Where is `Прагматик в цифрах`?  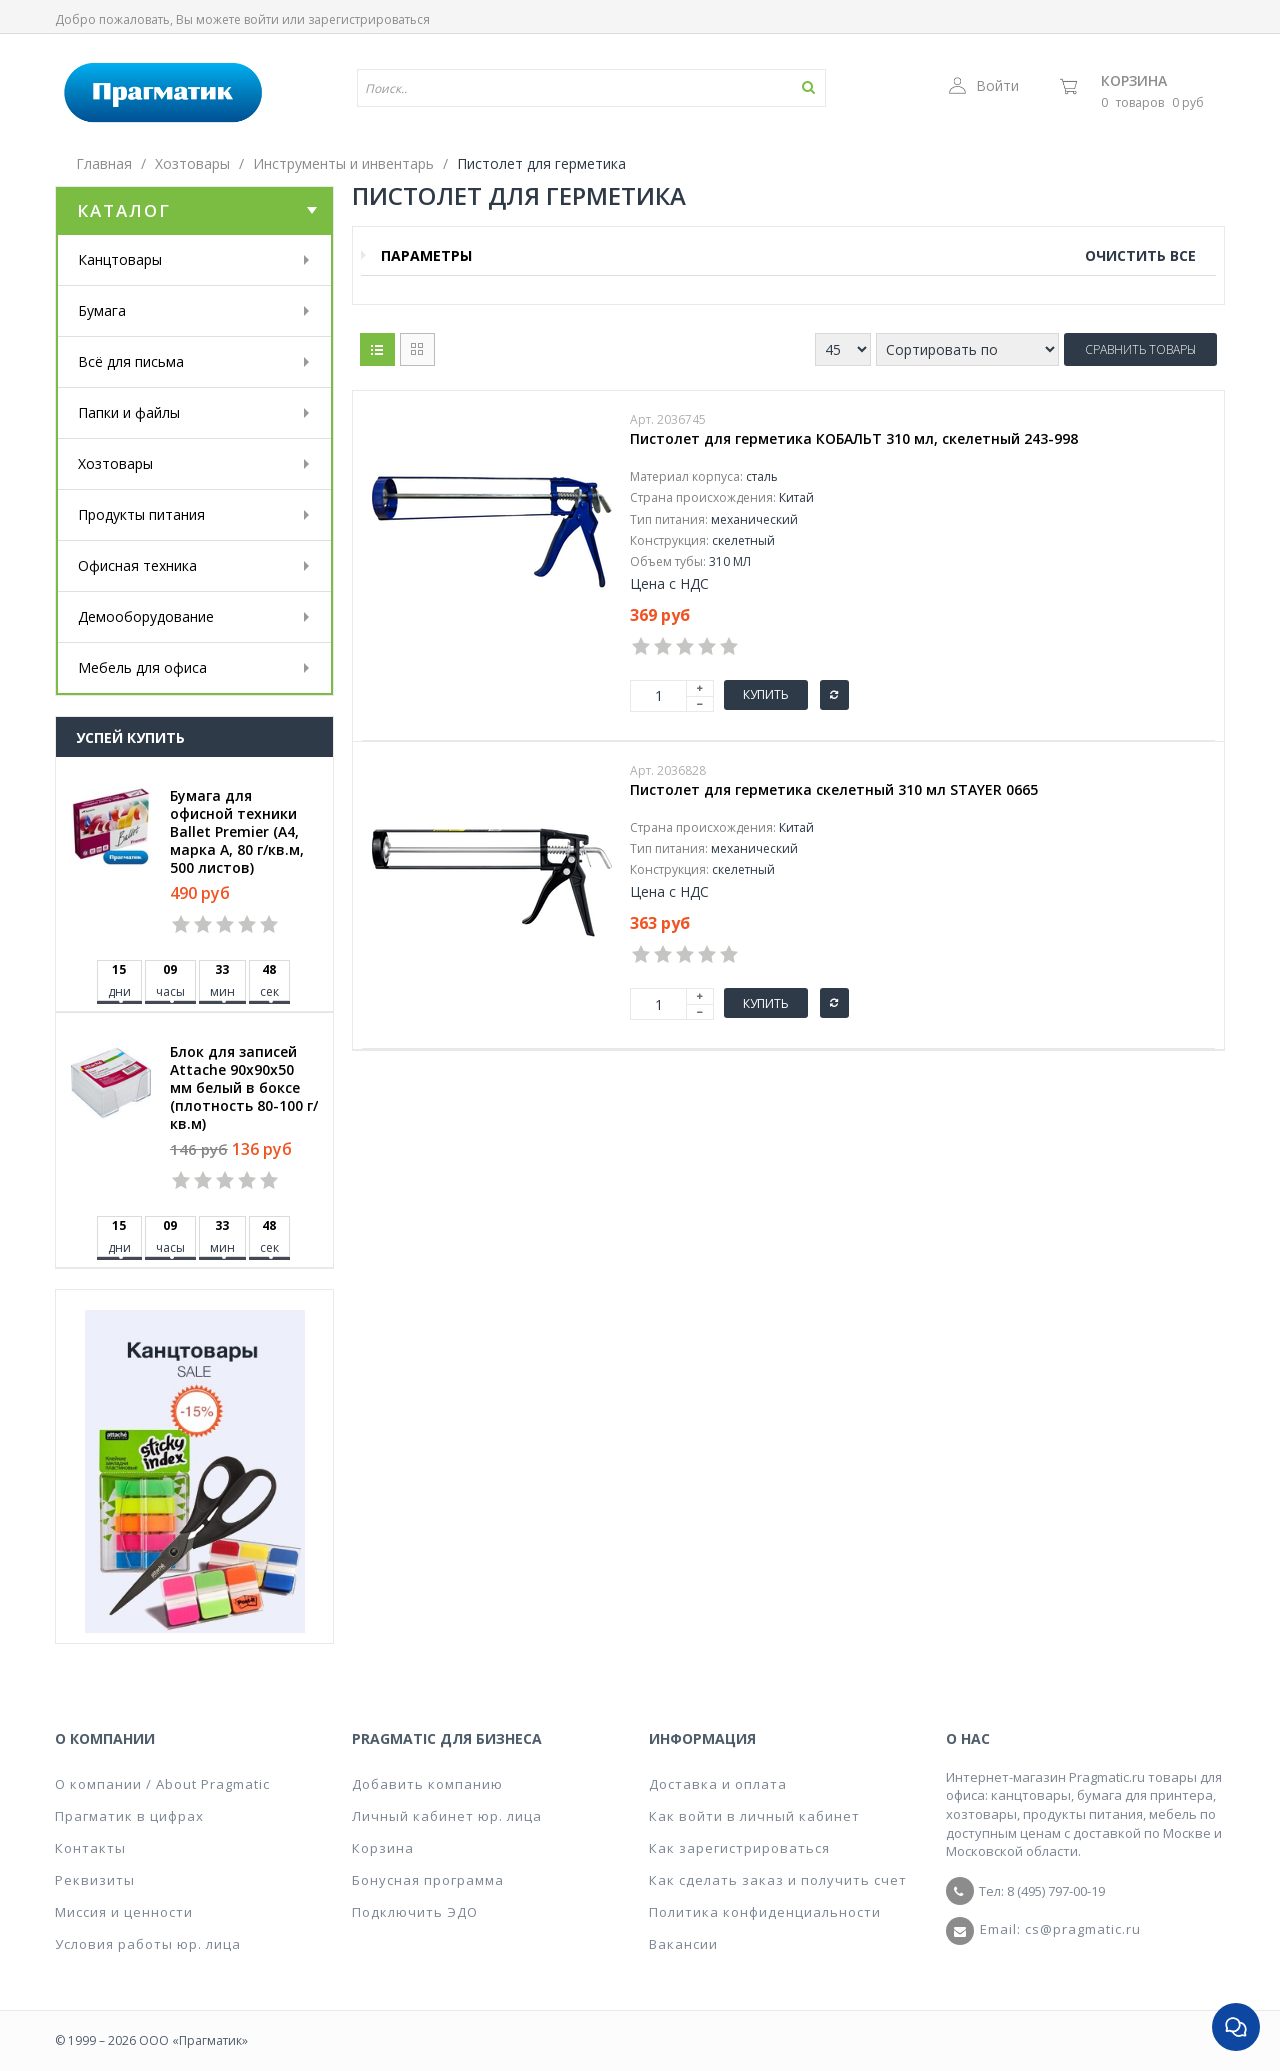 Прагматик в цифрах is located at coordinates (129, 1816).